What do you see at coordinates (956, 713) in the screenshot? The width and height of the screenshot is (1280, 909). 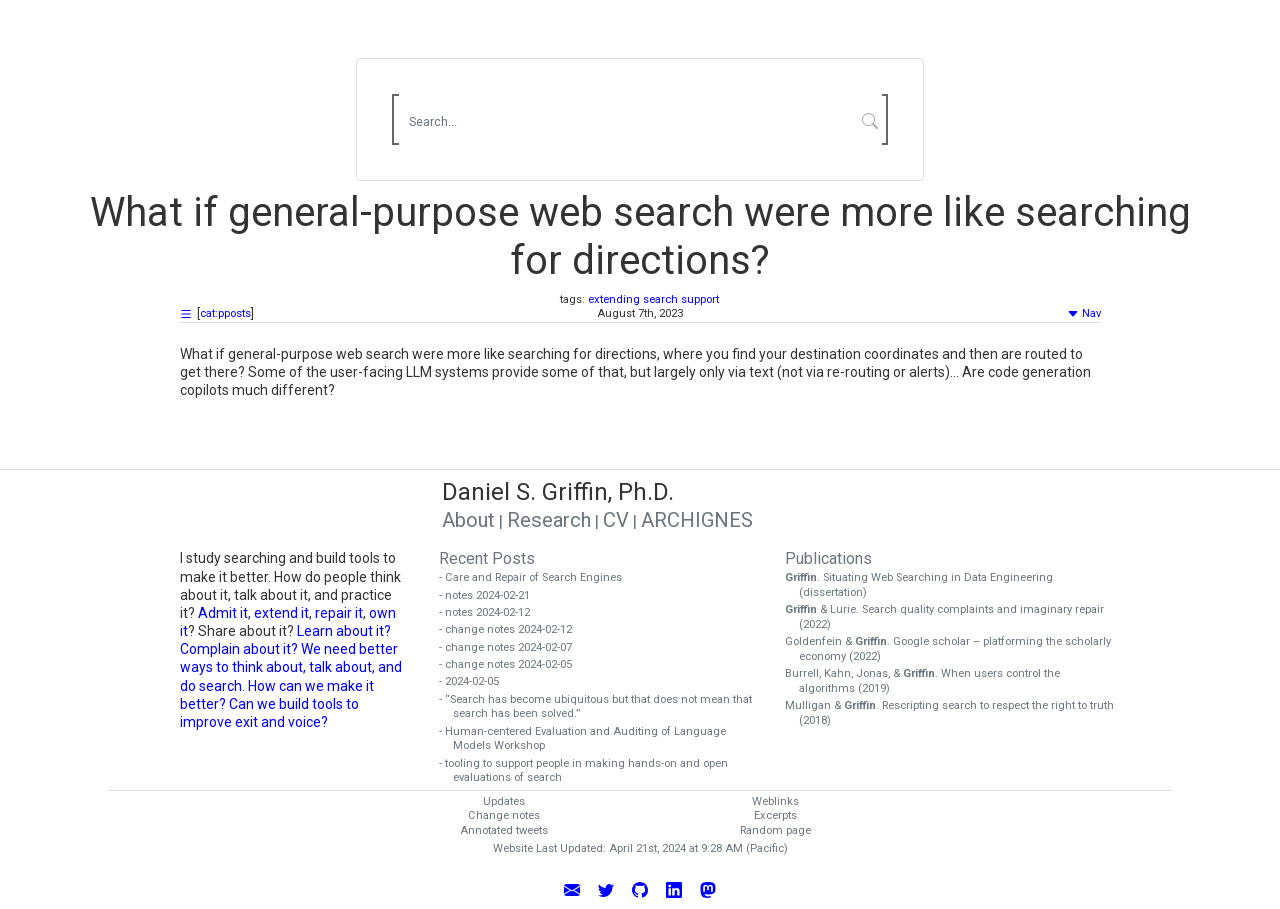 I see `Mulligan & . Rescripting search to respect the right to truth (2018)` at bounding box center [956, 713].